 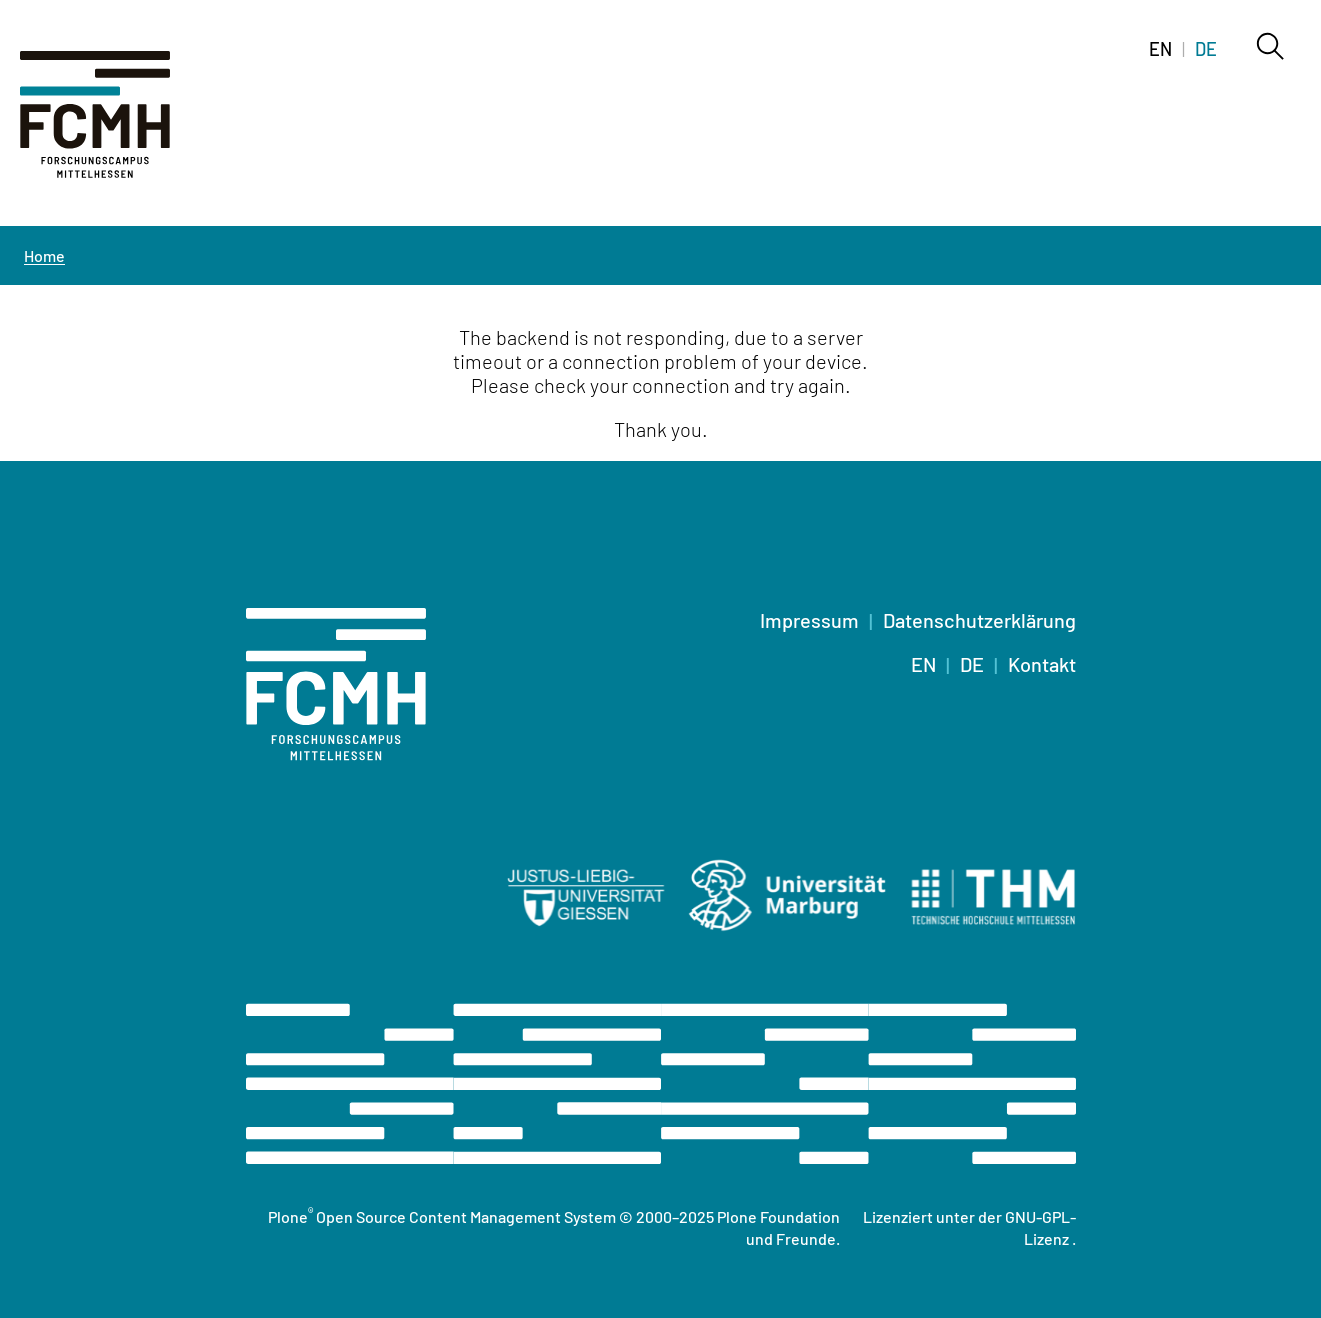 I want to click on [Search], so click(x=1269, y=48).